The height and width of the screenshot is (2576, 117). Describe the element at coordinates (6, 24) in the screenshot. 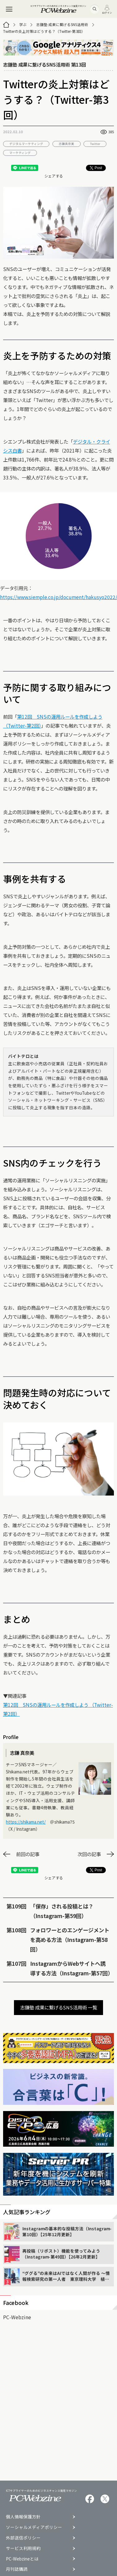

I see `[トップページ]` at that location.